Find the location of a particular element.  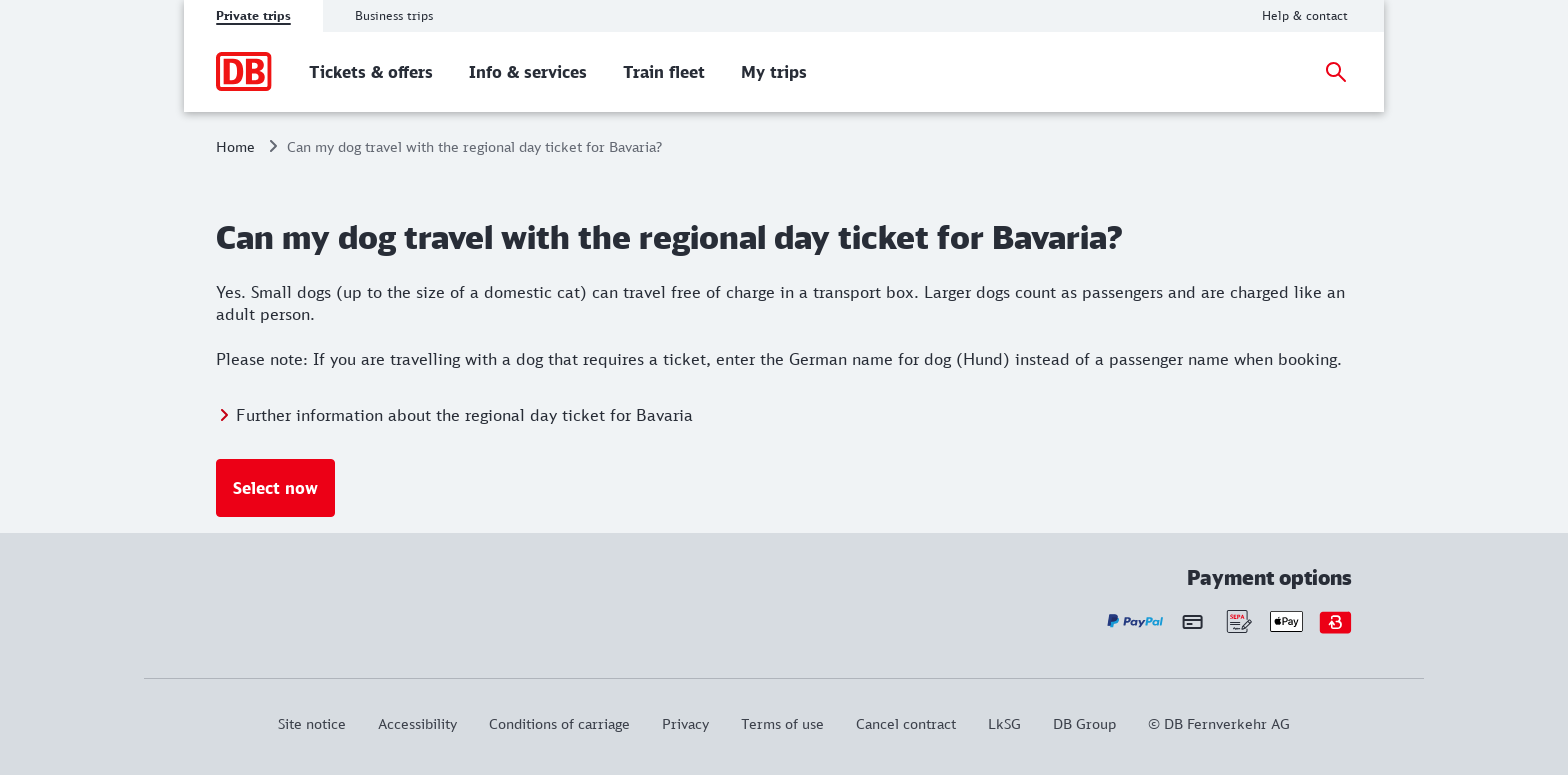

Home is located at coordinates (235, 146).